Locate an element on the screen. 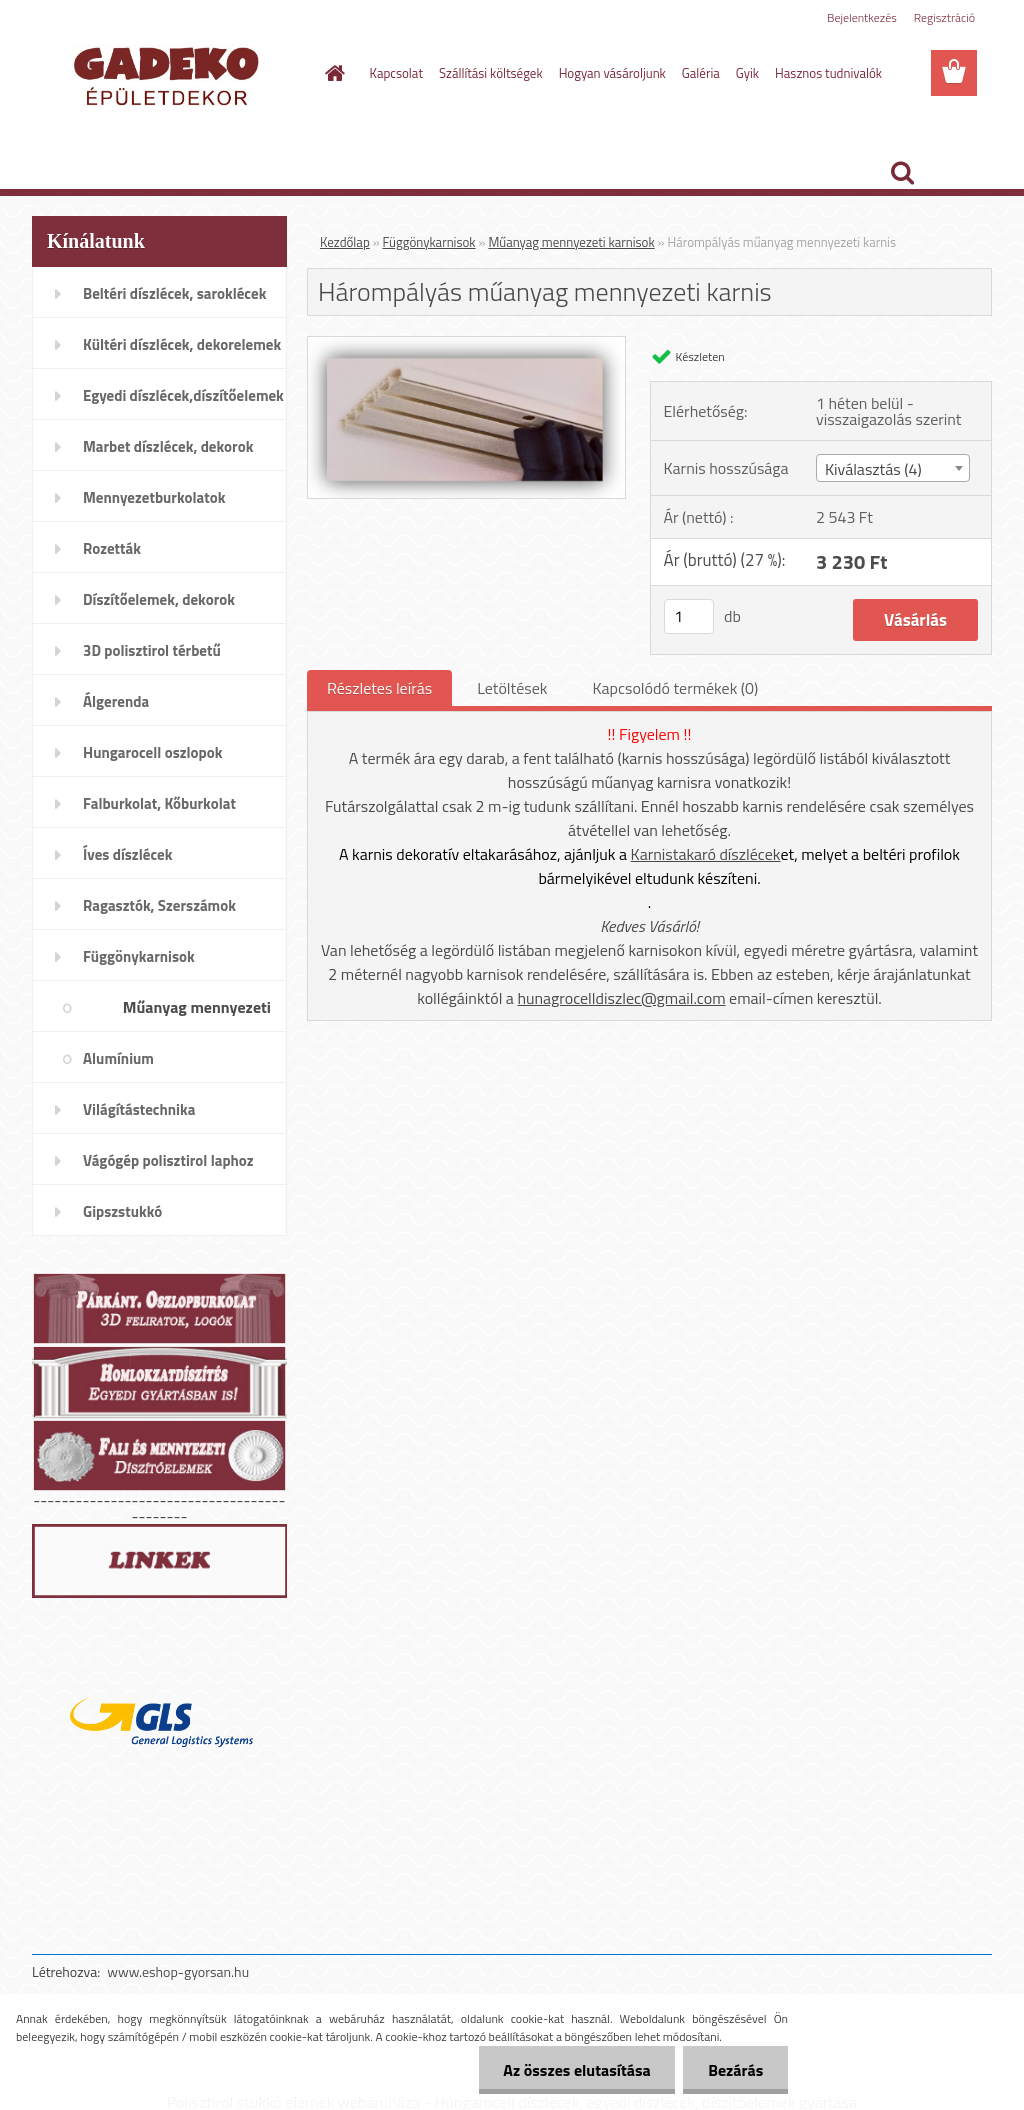  Bejelentkezés is located at coordinates (862, 17).